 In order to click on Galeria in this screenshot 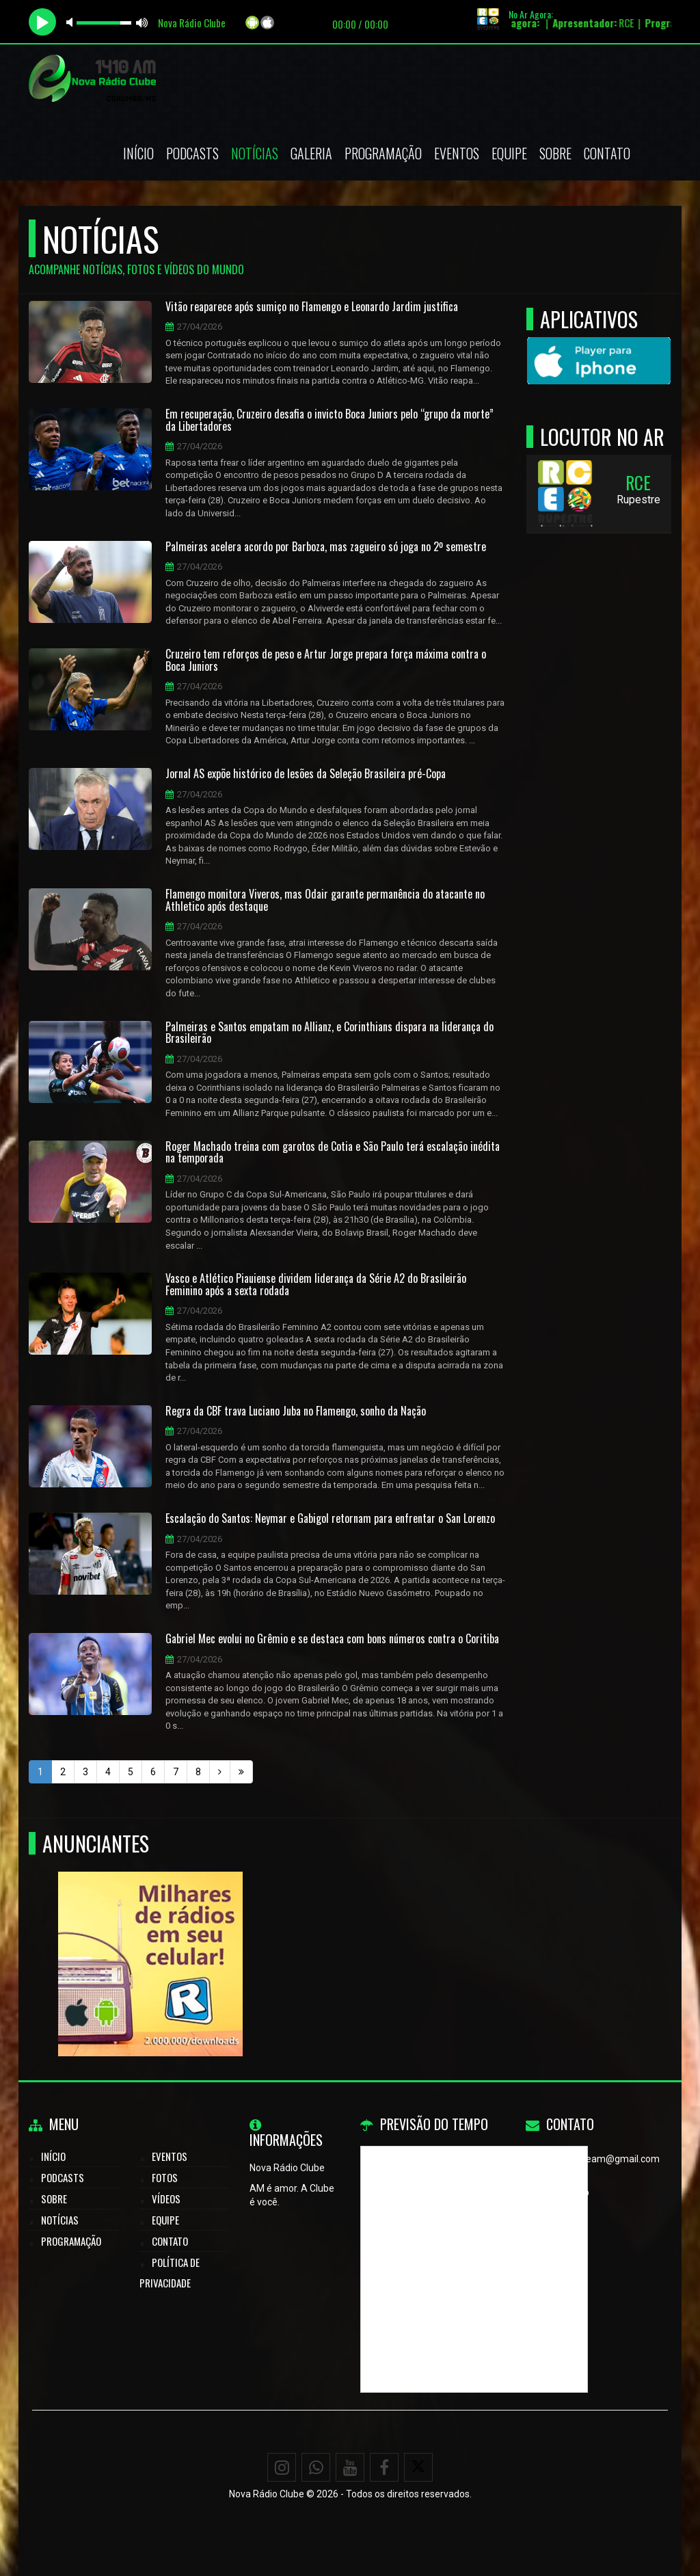, I will do `click(311, 153)`.